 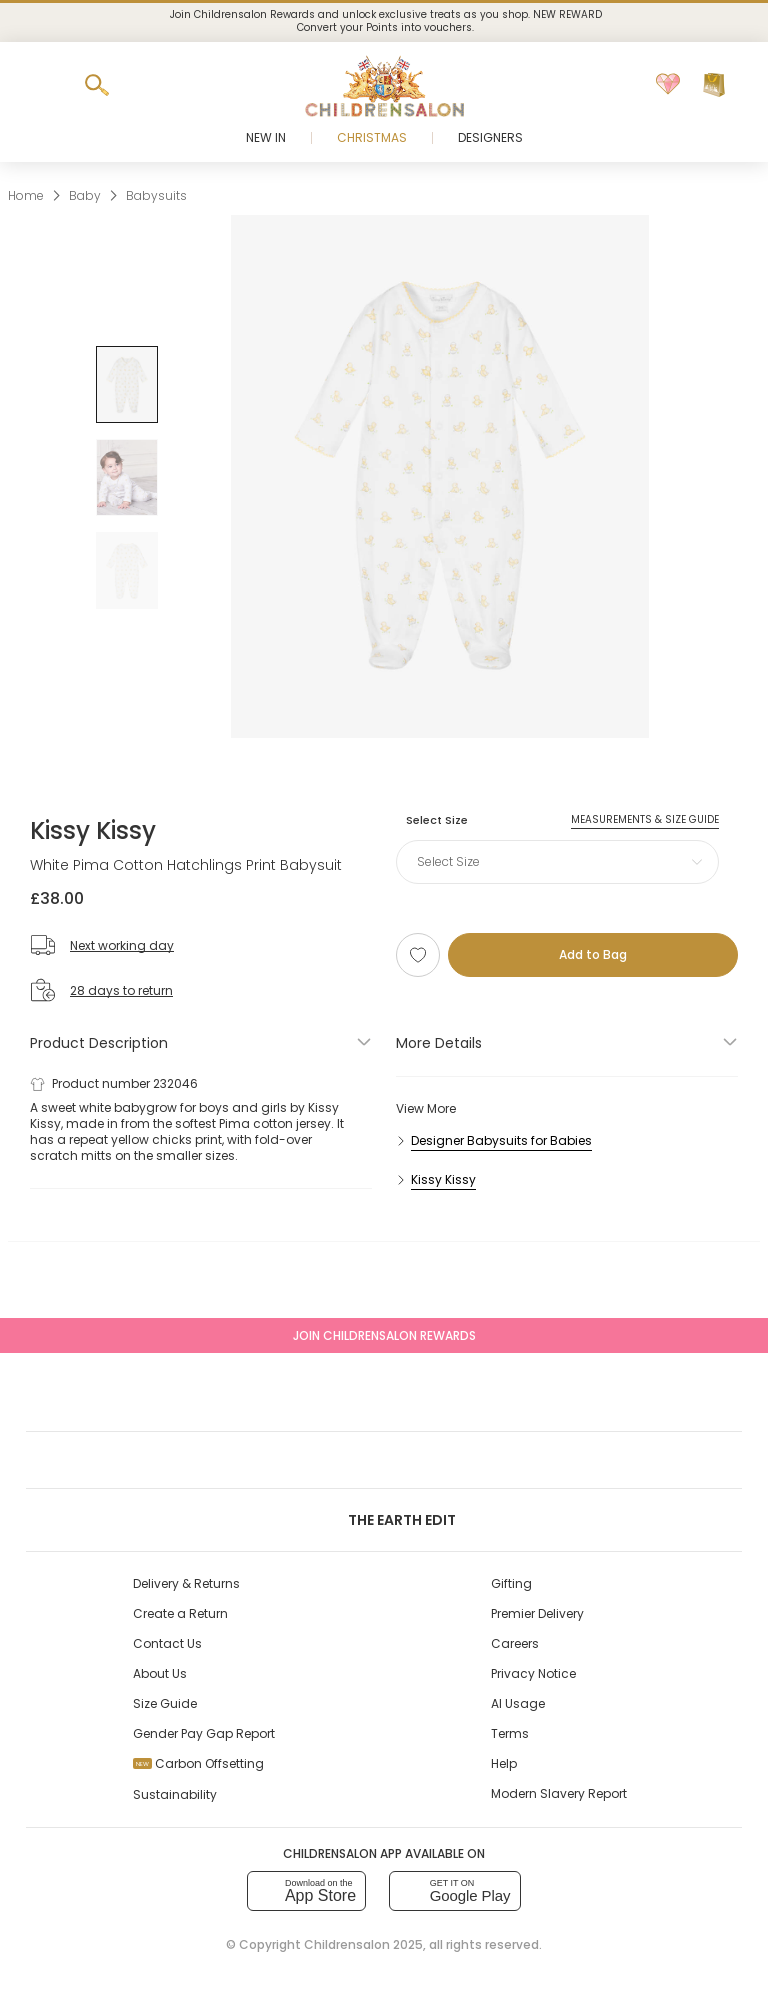 What do you see at coordinates (537, 1613) in the screenshot?
I see `Premier Delivery` at bounding box center [537, 1613].